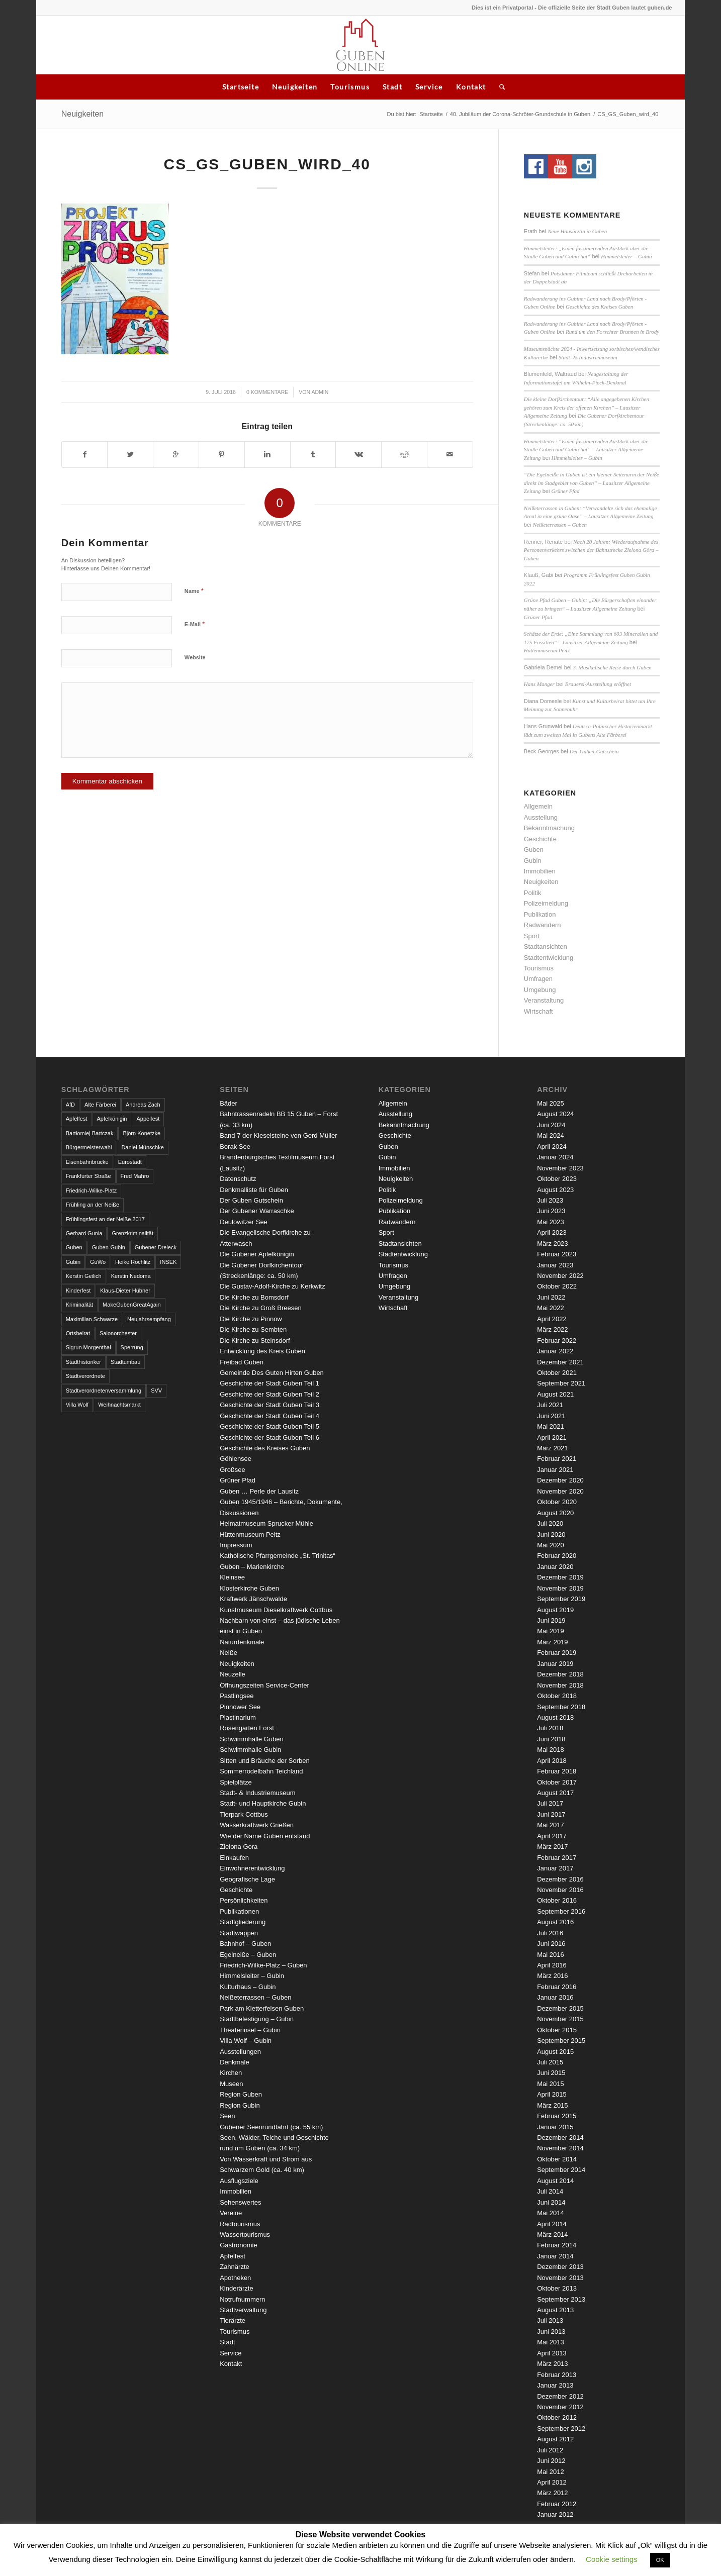 This screenshot has width=721, height=2576. I want to click on Band 7 der Kieselsteine von Gerd Müller, so click(278, 1135).